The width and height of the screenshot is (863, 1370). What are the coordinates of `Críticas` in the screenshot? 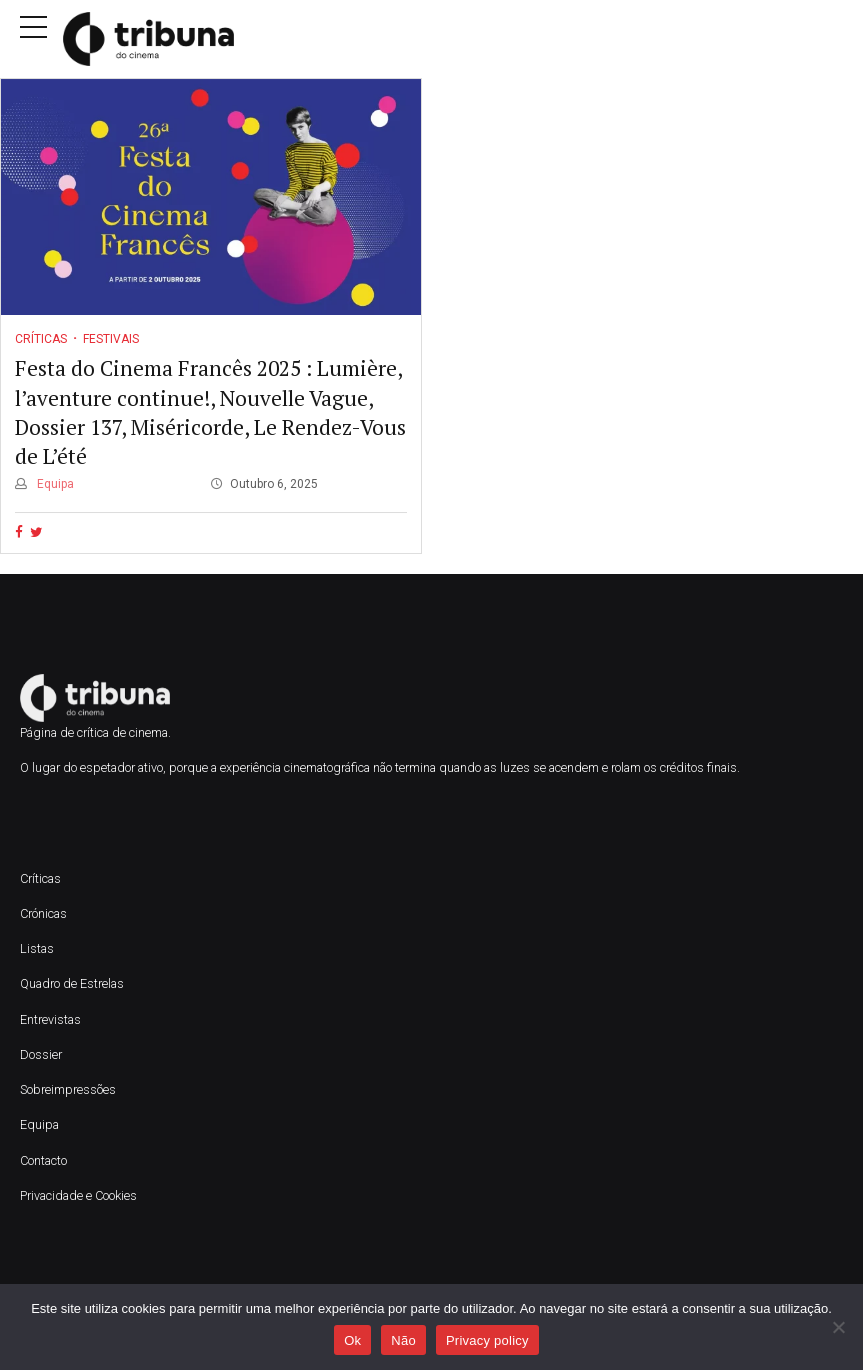 It's located at (41, 339).